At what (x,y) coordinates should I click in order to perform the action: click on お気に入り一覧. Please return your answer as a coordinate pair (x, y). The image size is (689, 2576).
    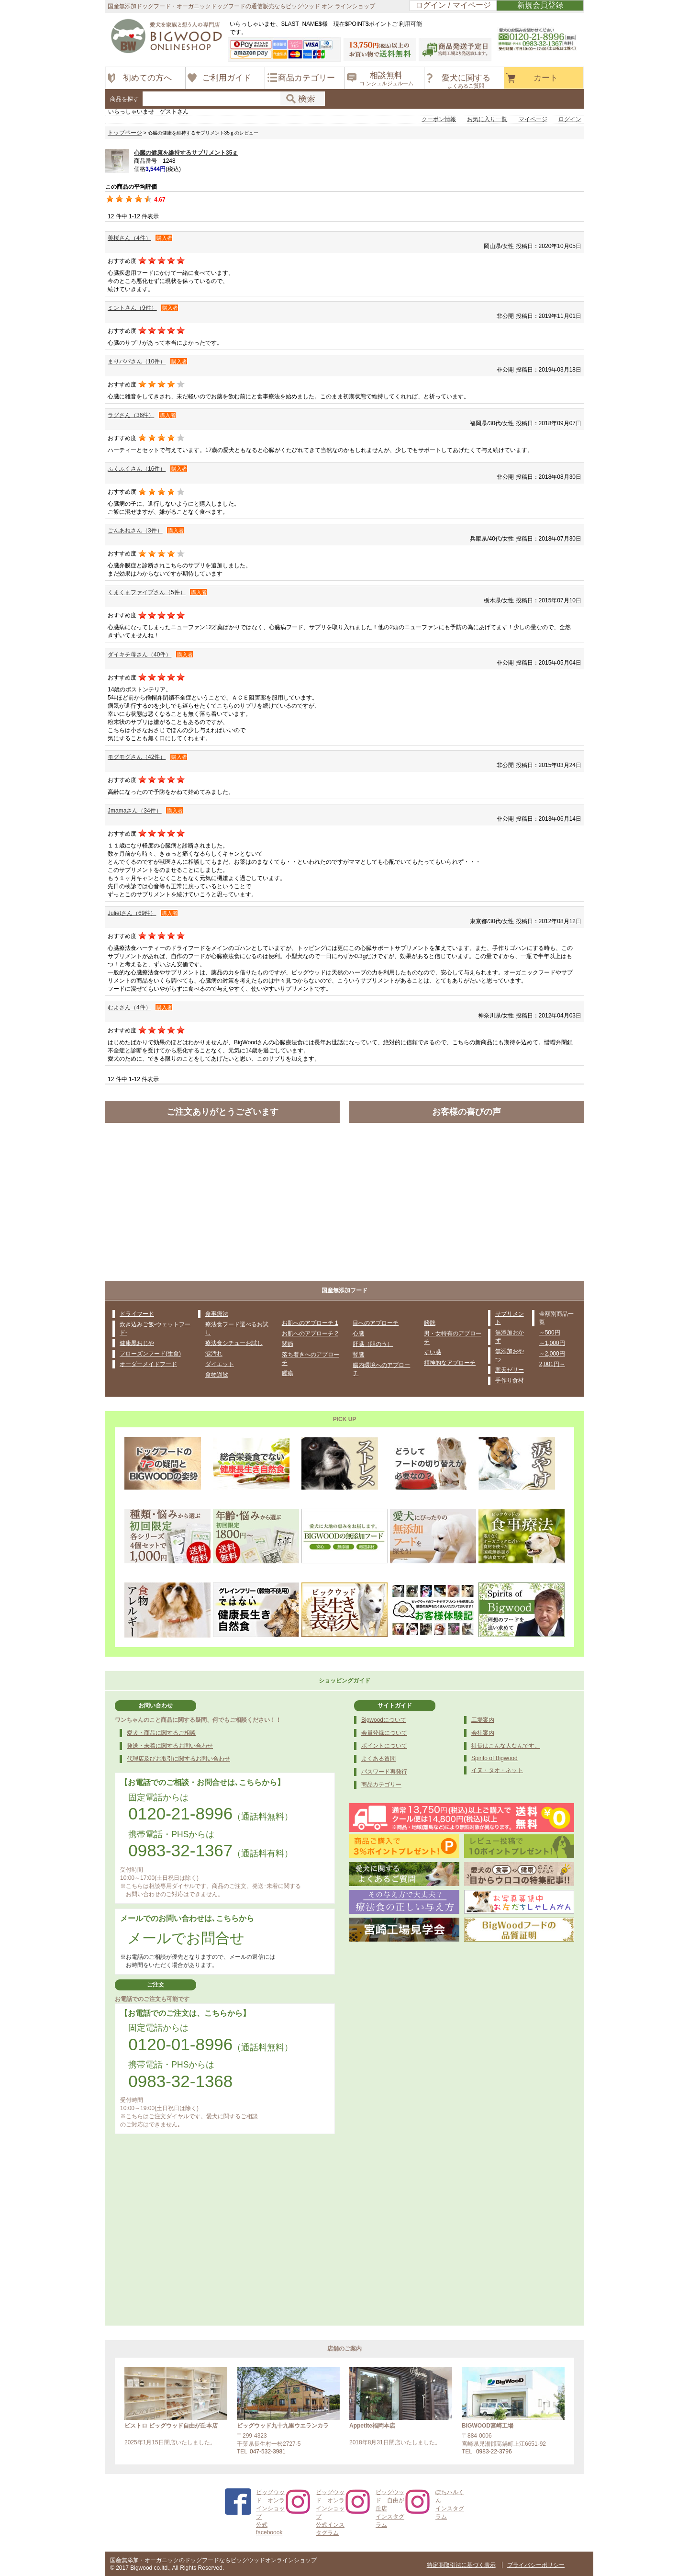
    Looking at the image, I should click on (487, 119).